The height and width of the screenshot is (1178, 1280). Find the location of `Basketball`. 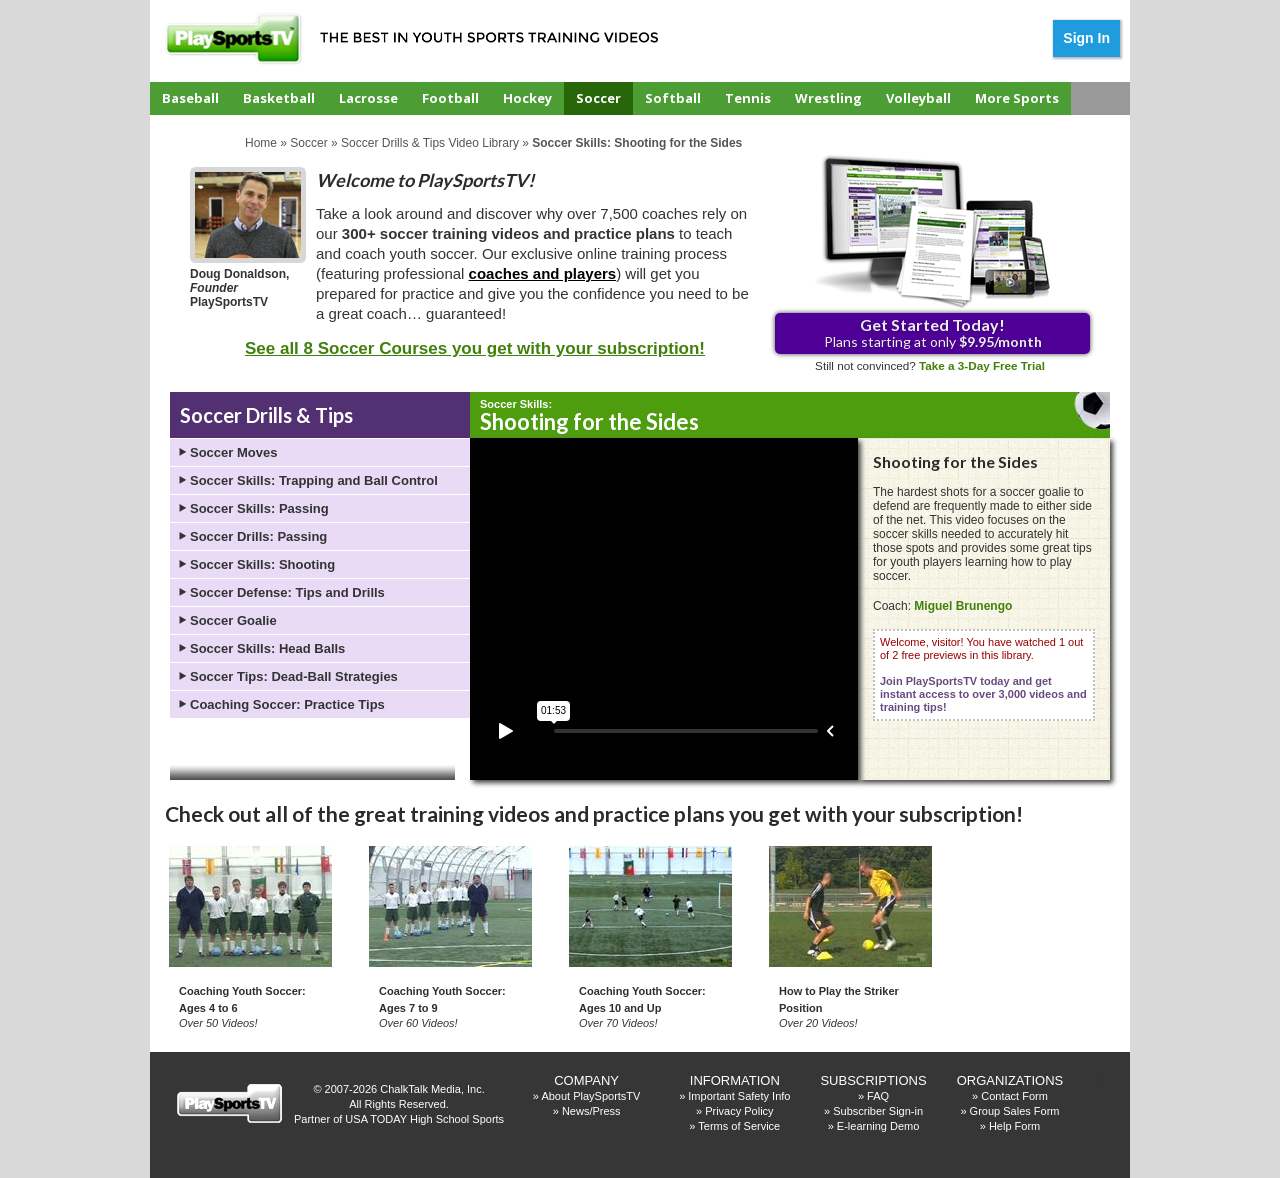

Basketball is located at coordinates (279, 98).